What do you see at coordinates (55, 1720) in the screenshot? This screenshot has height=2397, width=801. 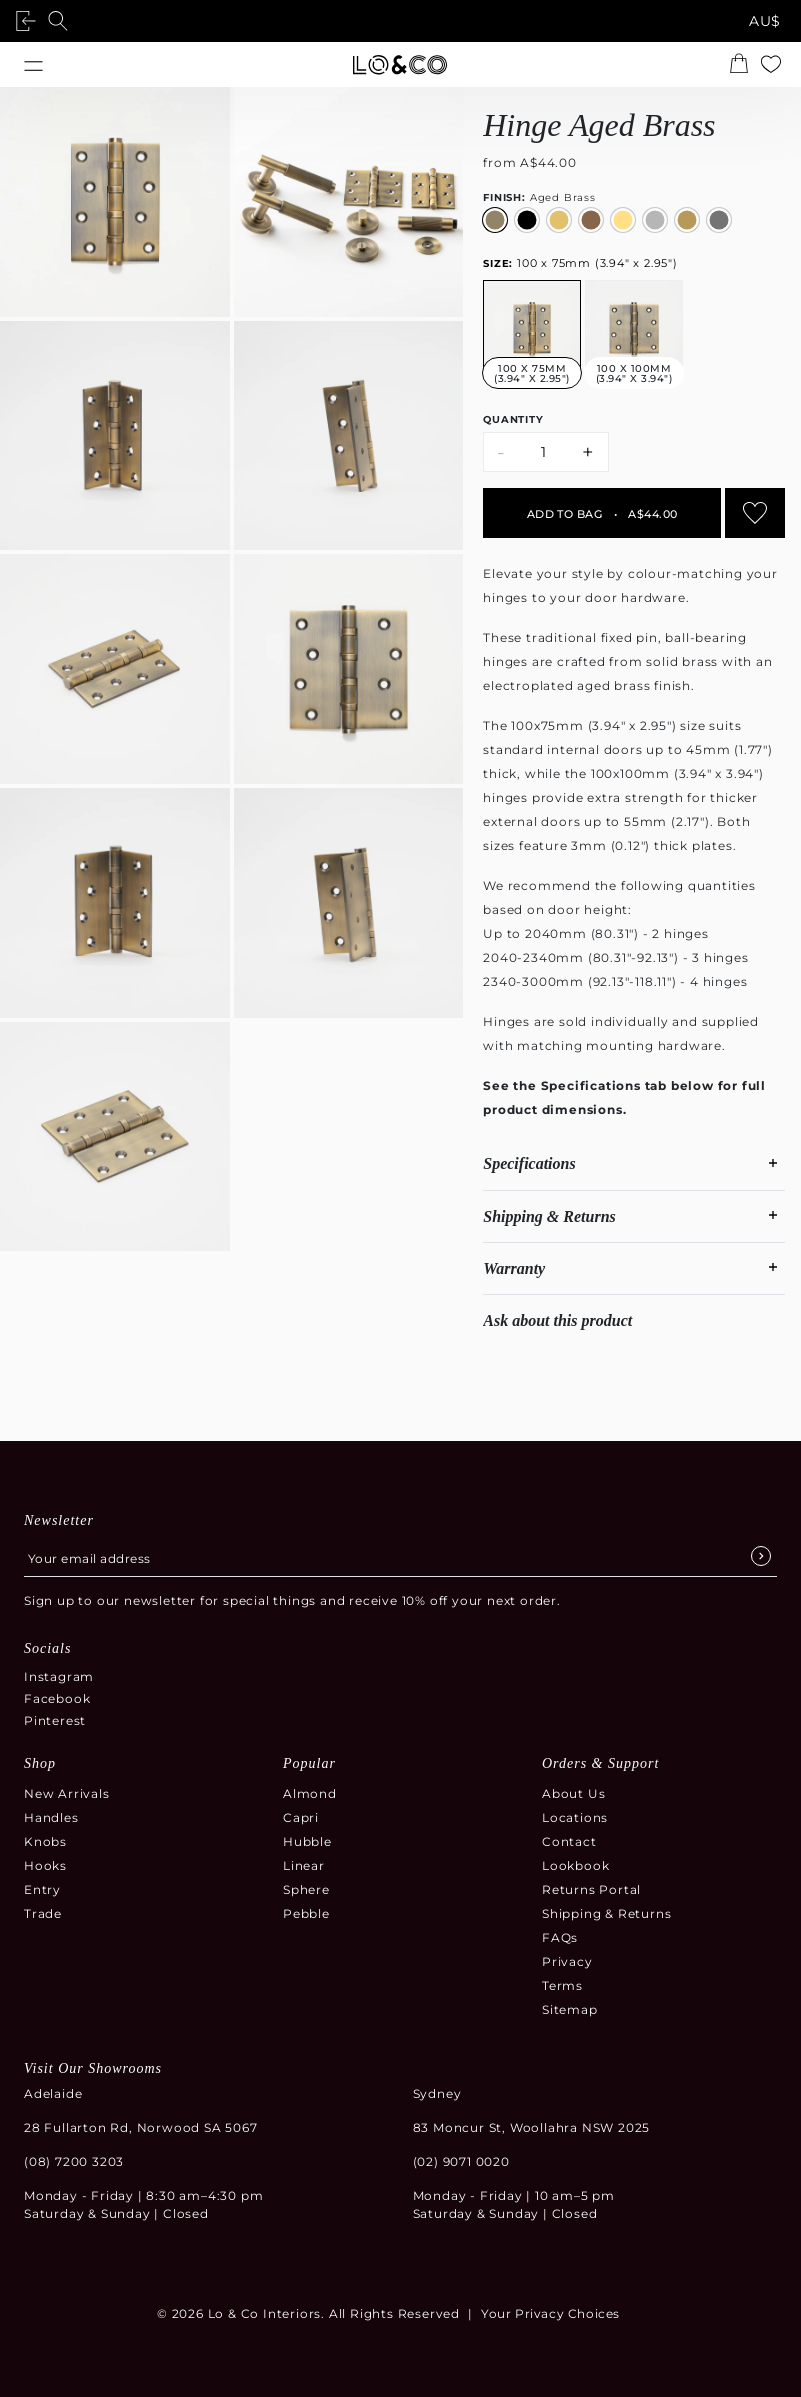 I see `Pinterest` at bounding box center [55, 1720].